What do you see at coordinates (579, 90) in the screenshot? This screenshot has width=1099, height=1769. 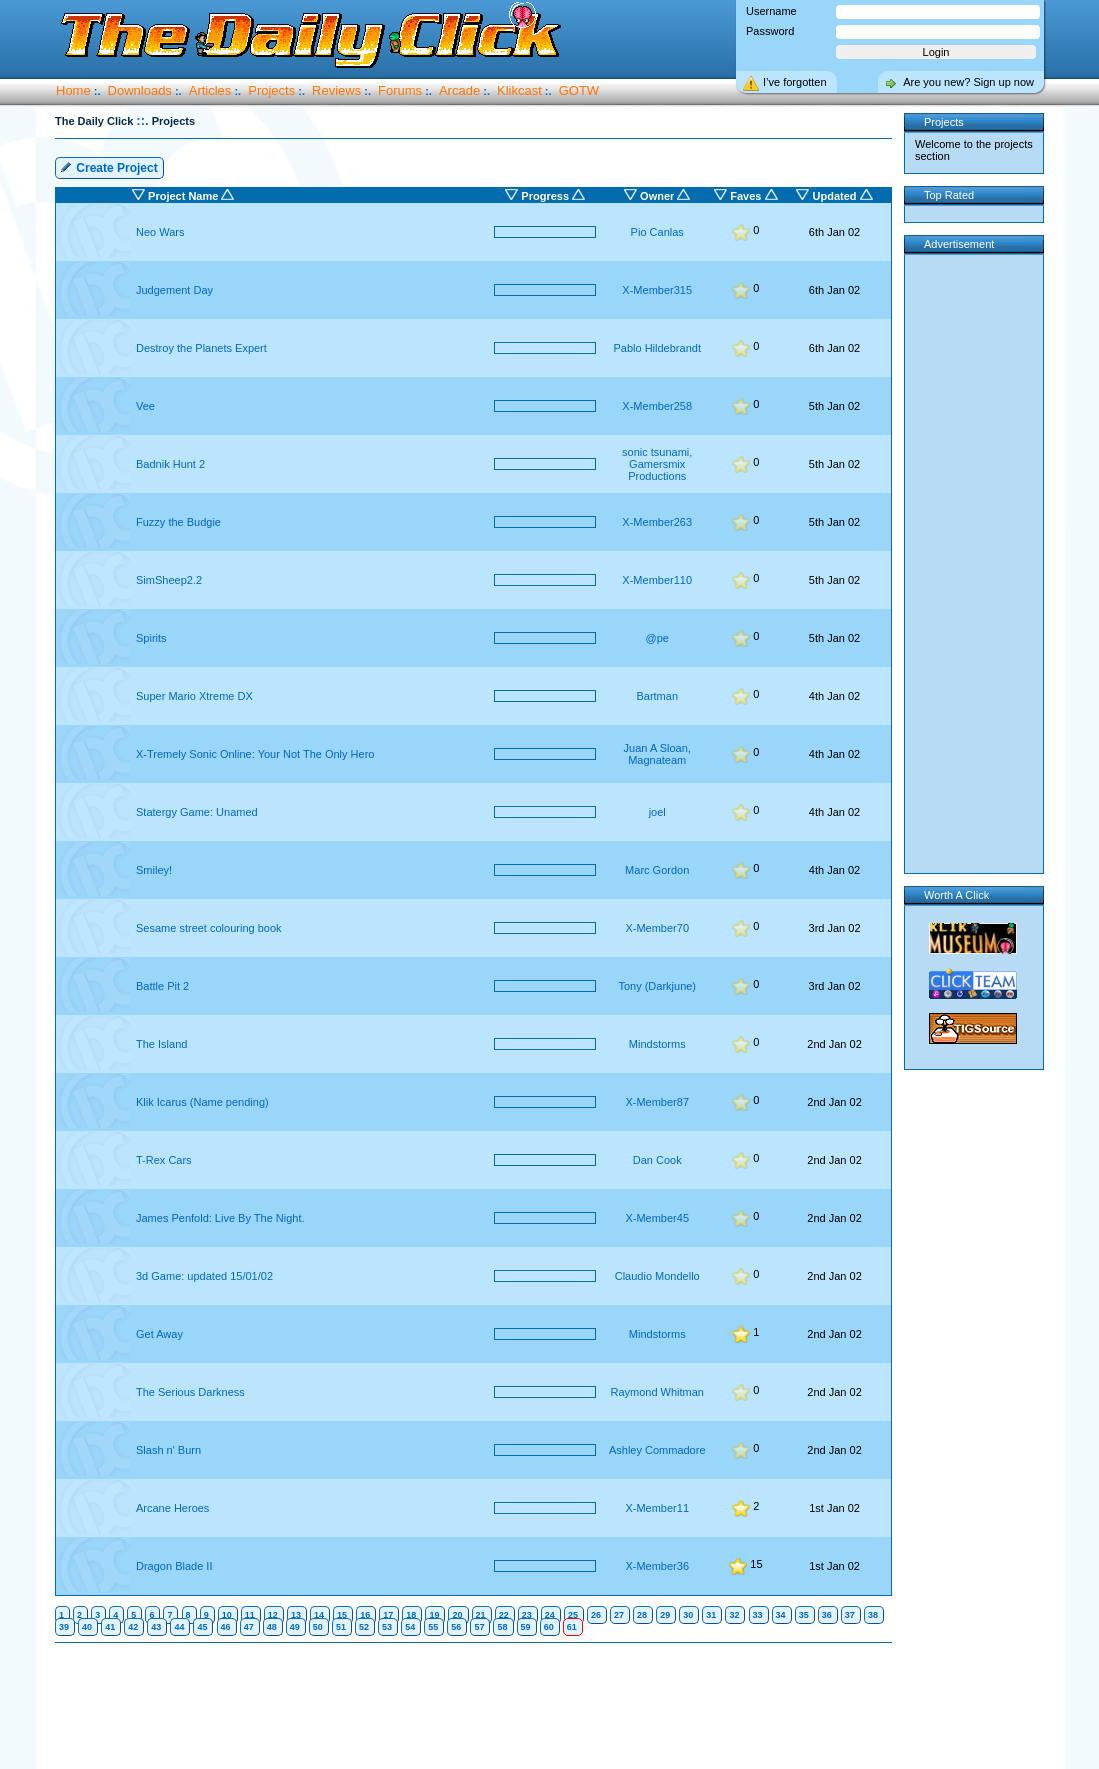 I see `GOTW` at bounding box center [579, 90].